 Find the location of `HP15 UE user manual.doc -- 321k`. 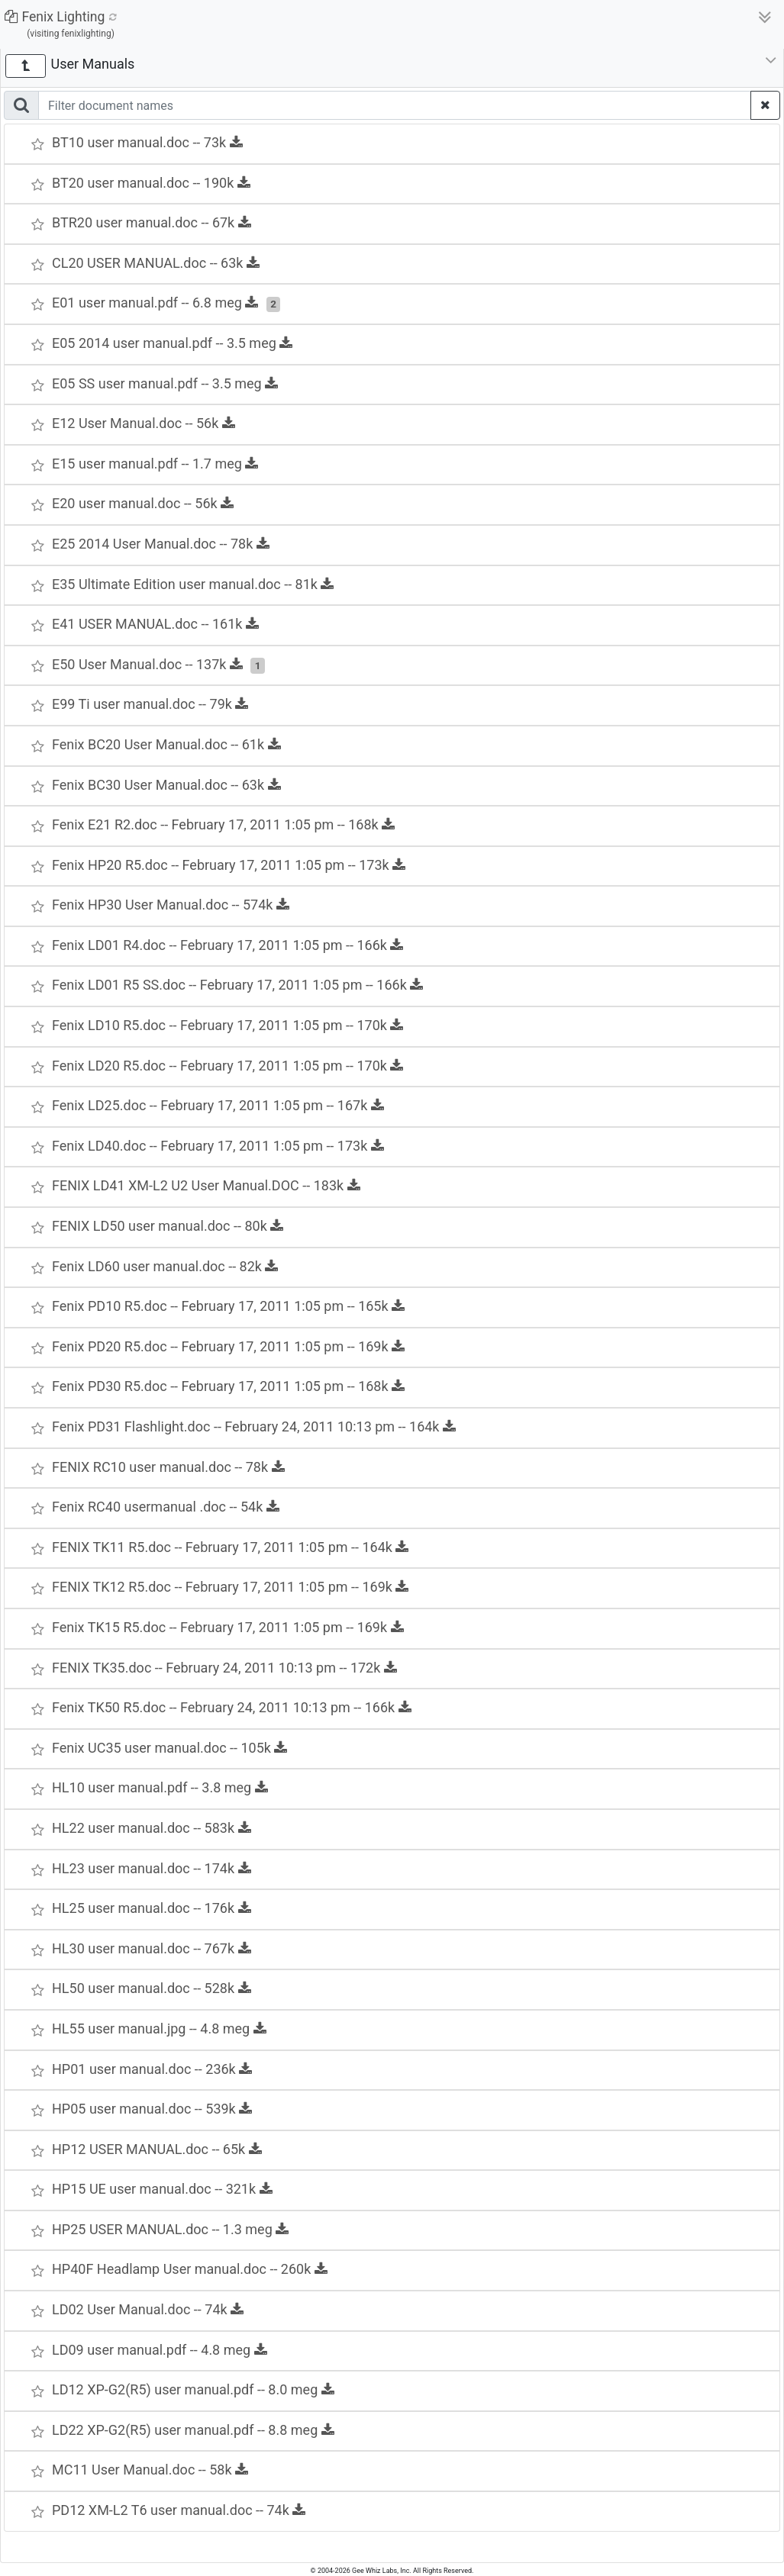

HP15 UE user manual.doc -- 321k is located at coordinates (162, 2189).